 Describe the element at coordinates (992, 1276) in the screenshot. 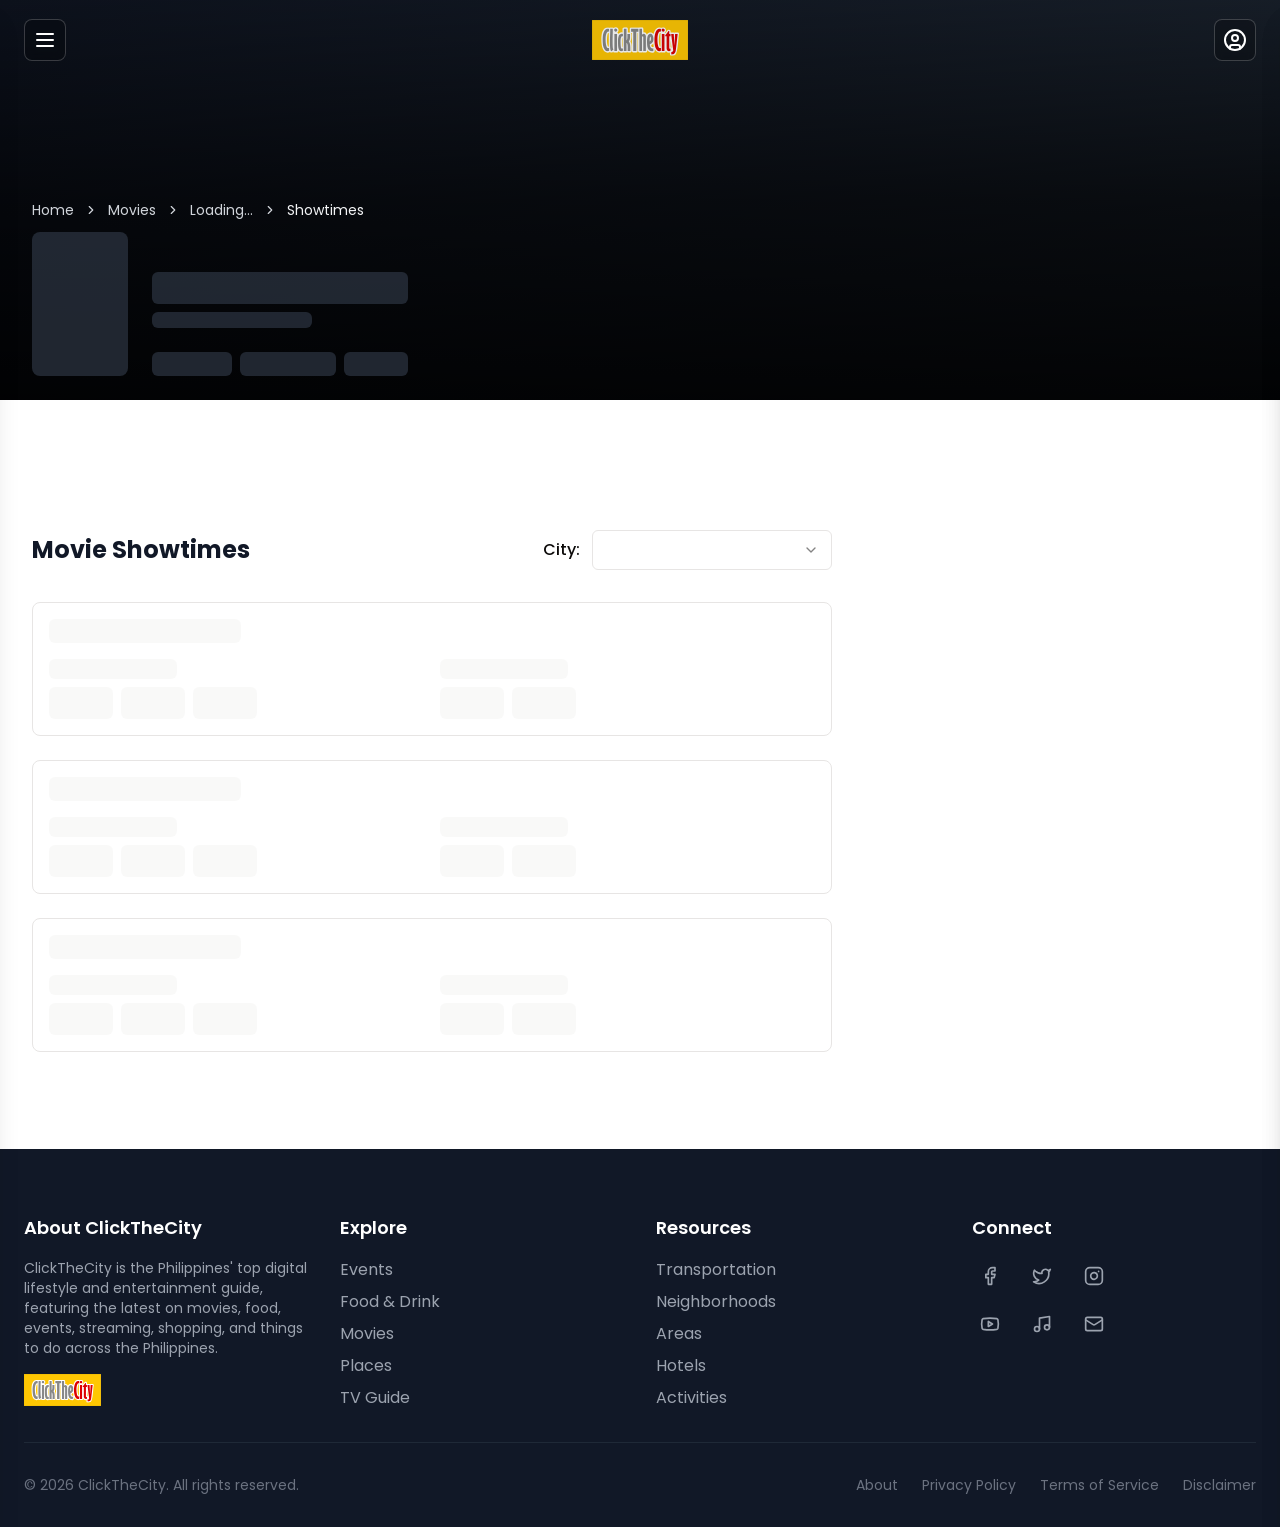

I see `[Facebook]` at that location.